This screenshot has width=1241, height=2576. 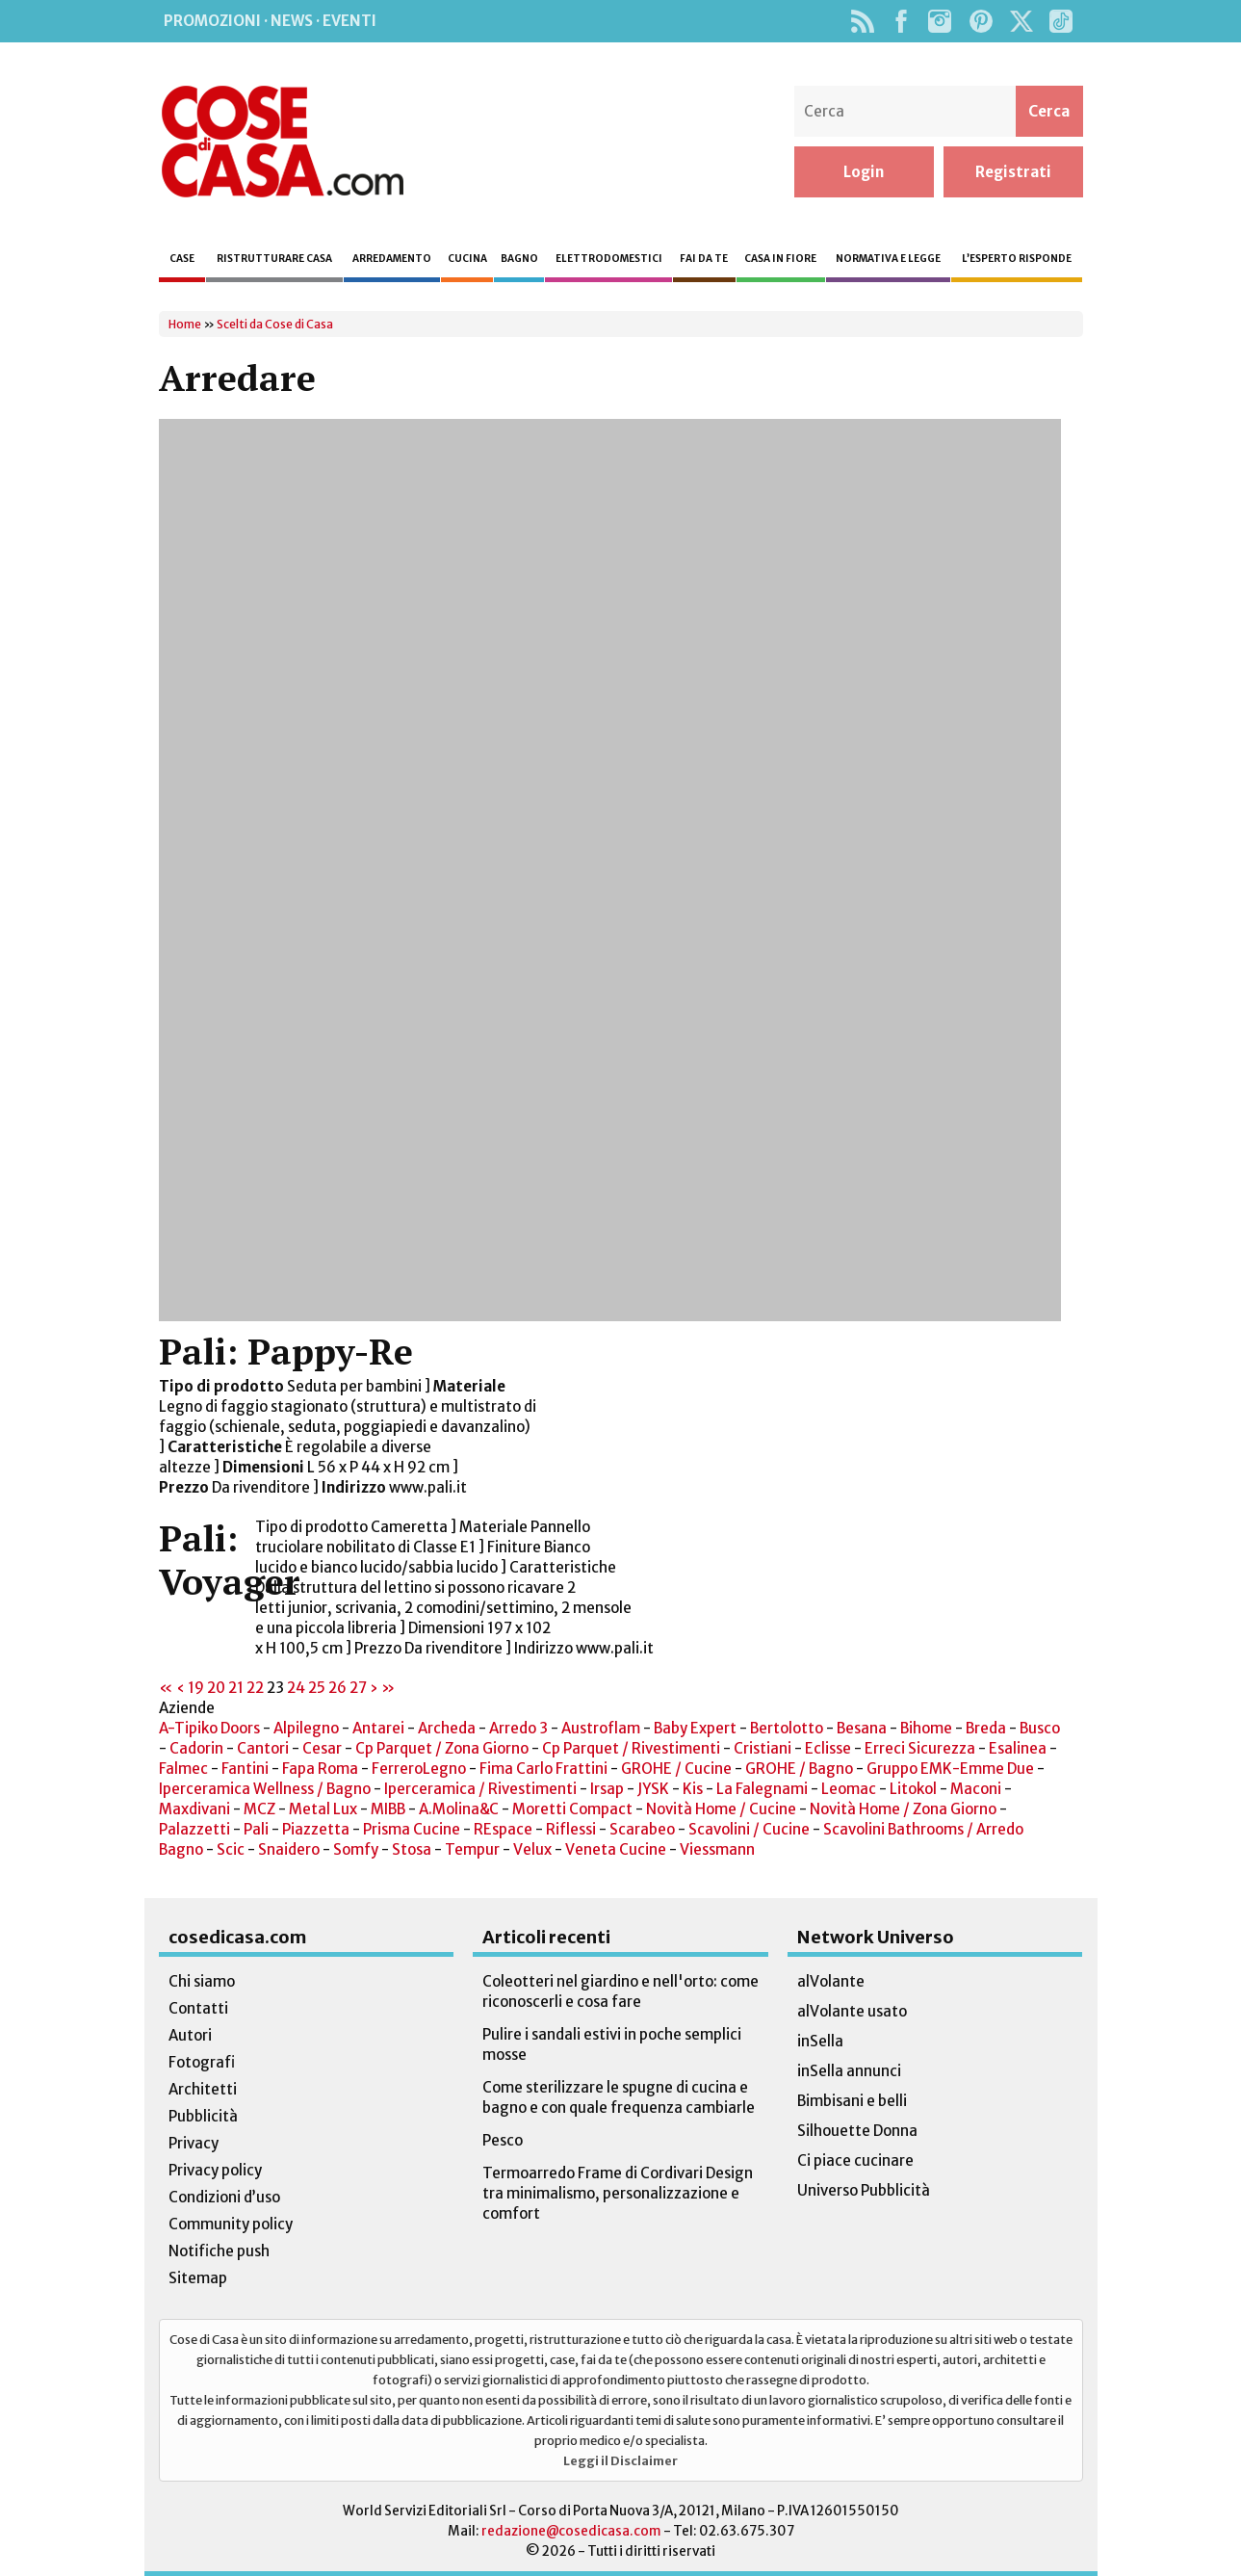 I want to click on Archeda, so click(x=447, y=1728).